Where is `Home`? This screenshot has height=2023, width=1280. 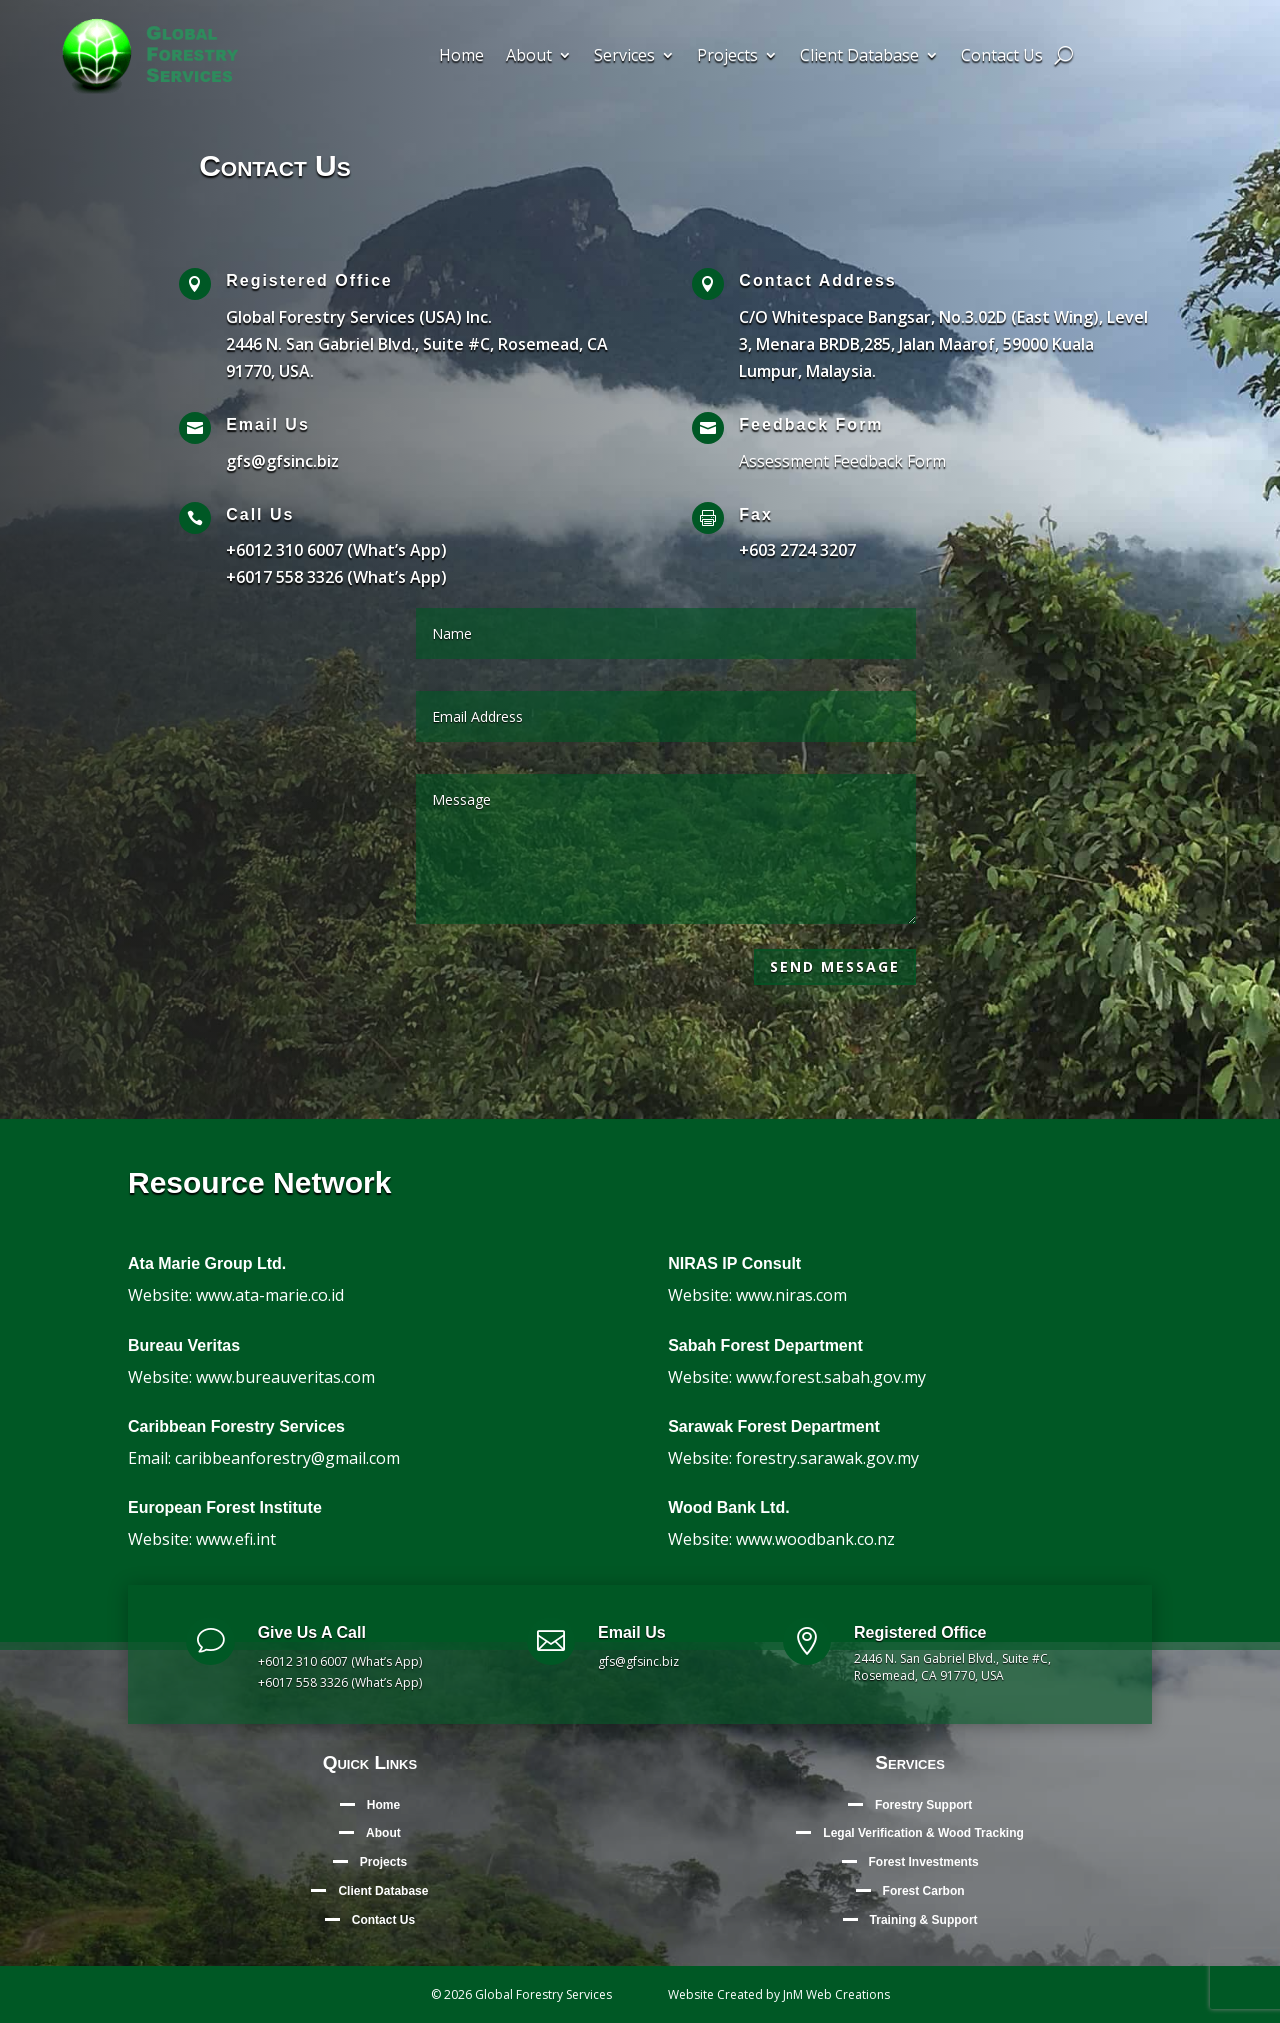
Home is located at coordinates (461, 57).